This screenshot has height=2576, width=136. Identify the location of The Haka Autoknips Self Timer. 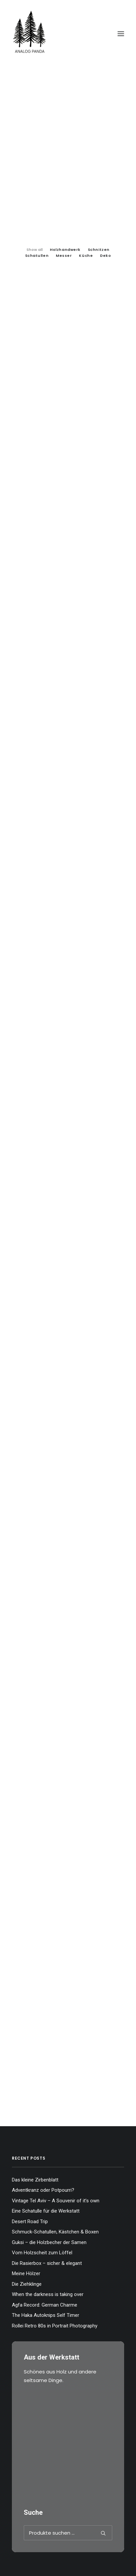
(45, 2315).